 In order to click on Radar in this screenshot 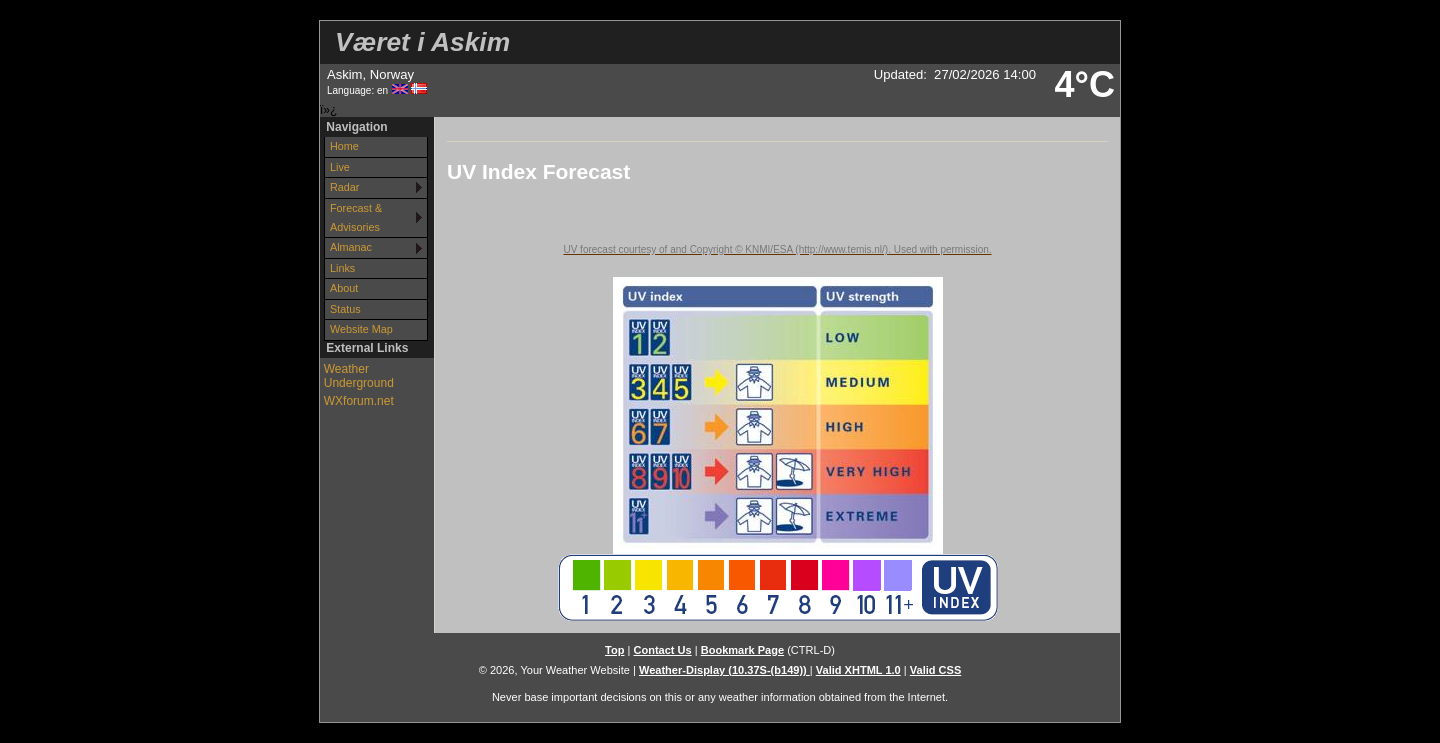, I will do `click(344, 187)`.